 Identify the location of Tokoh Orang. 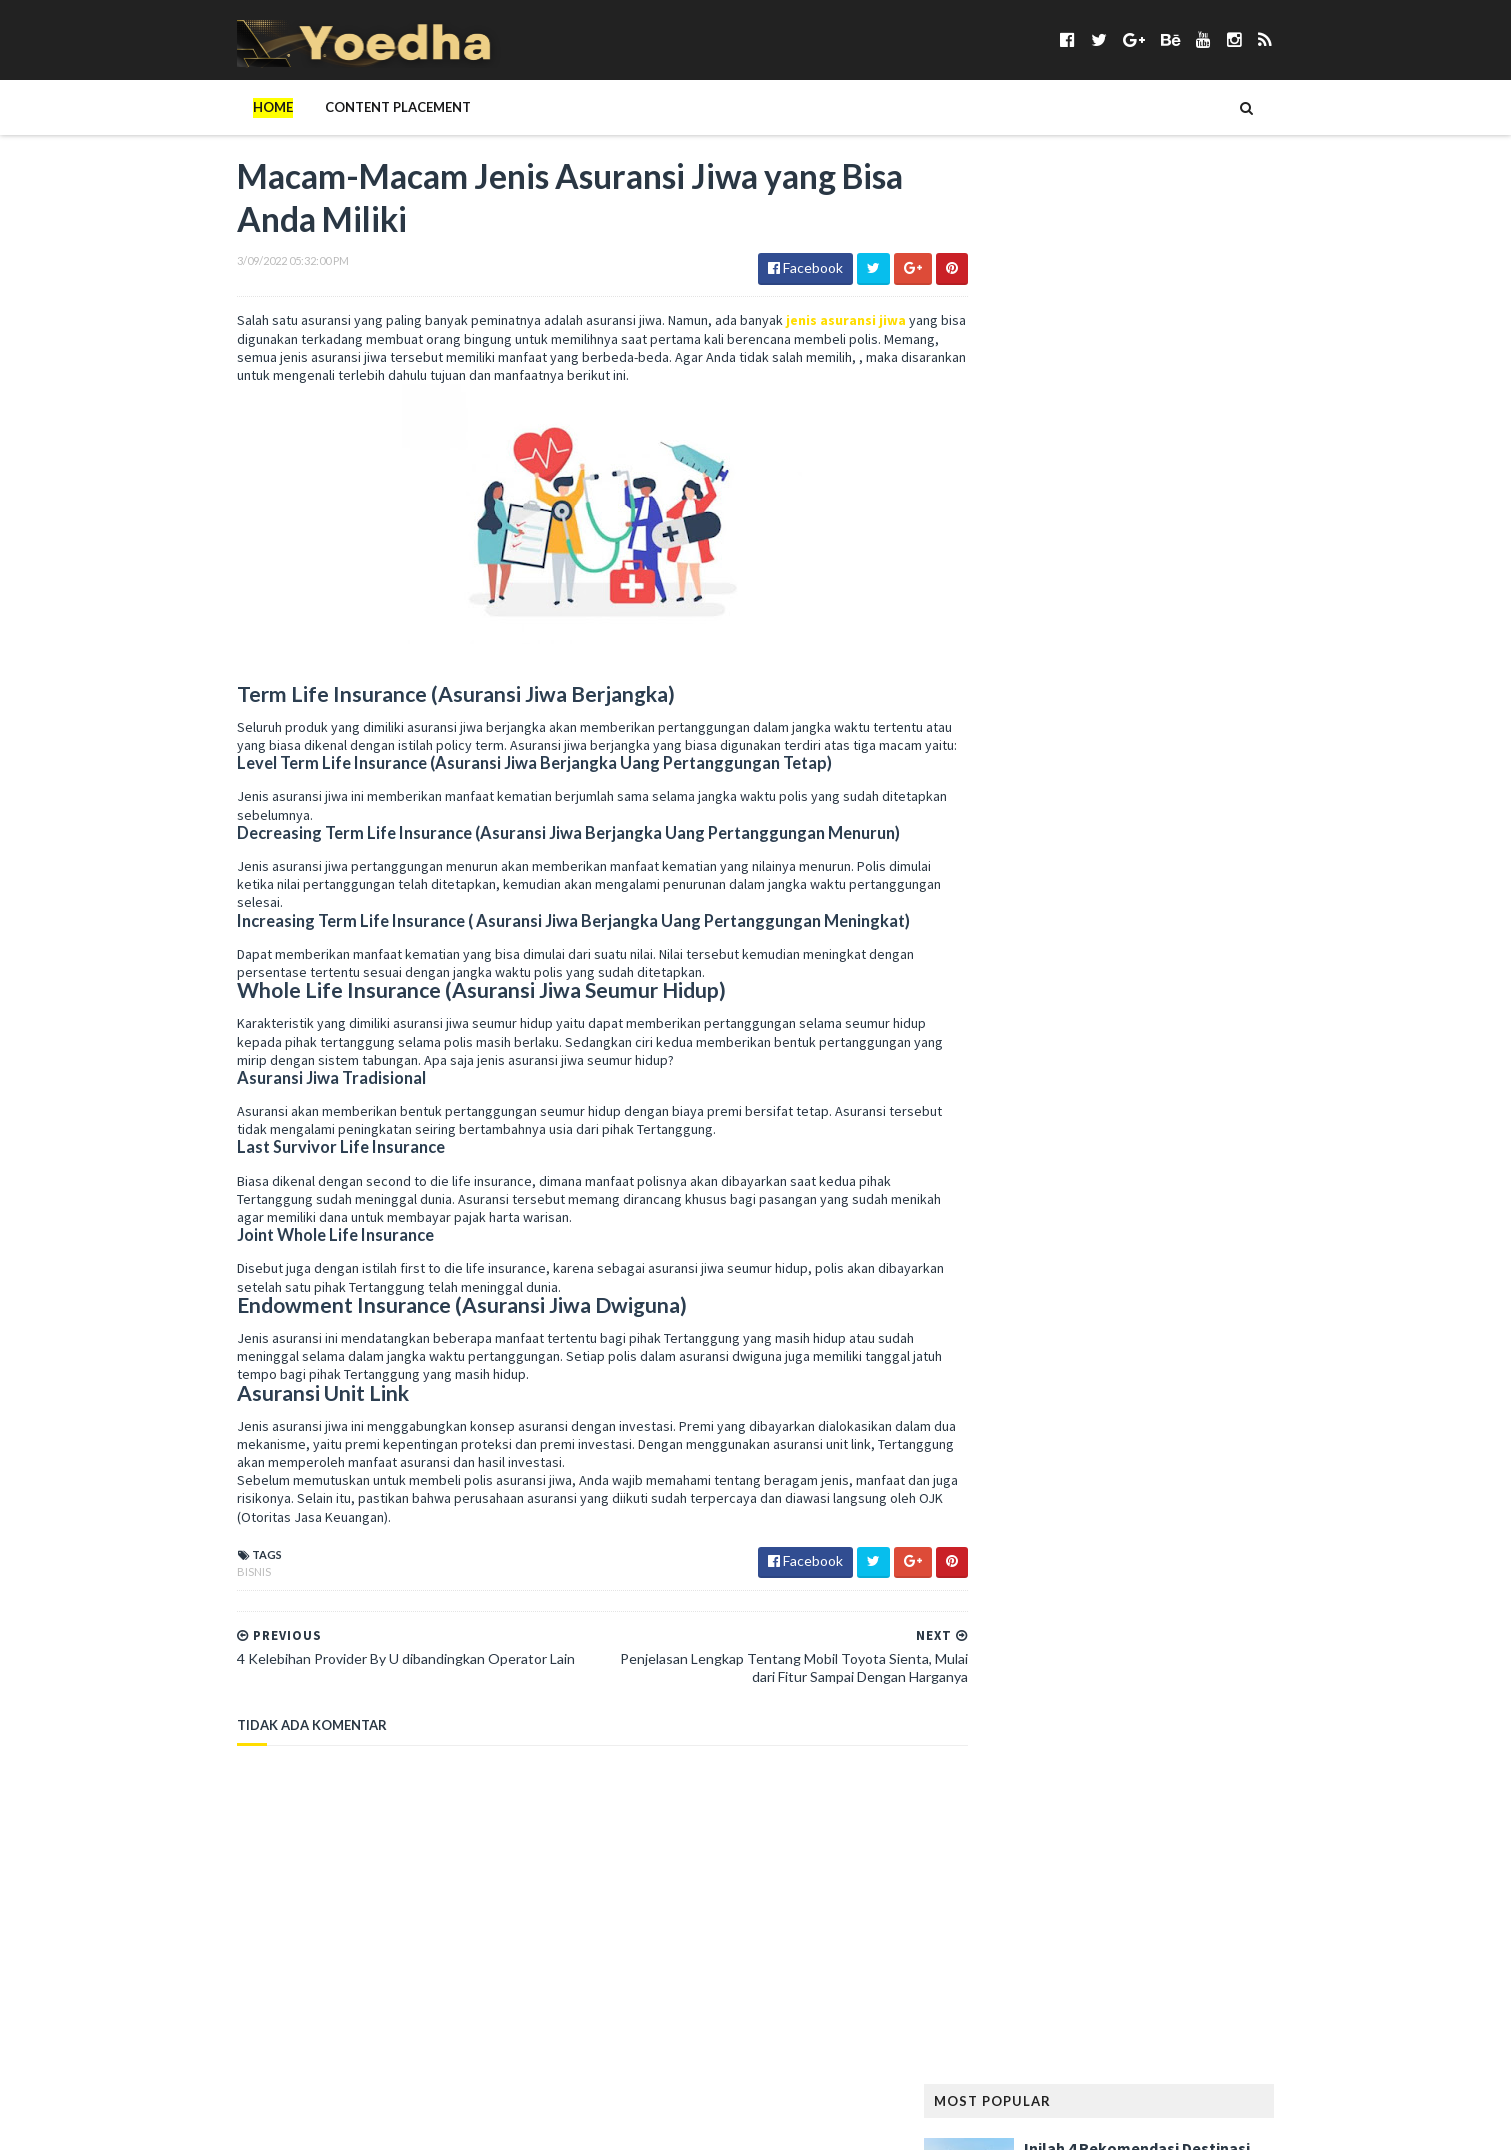
(1019, 1844).